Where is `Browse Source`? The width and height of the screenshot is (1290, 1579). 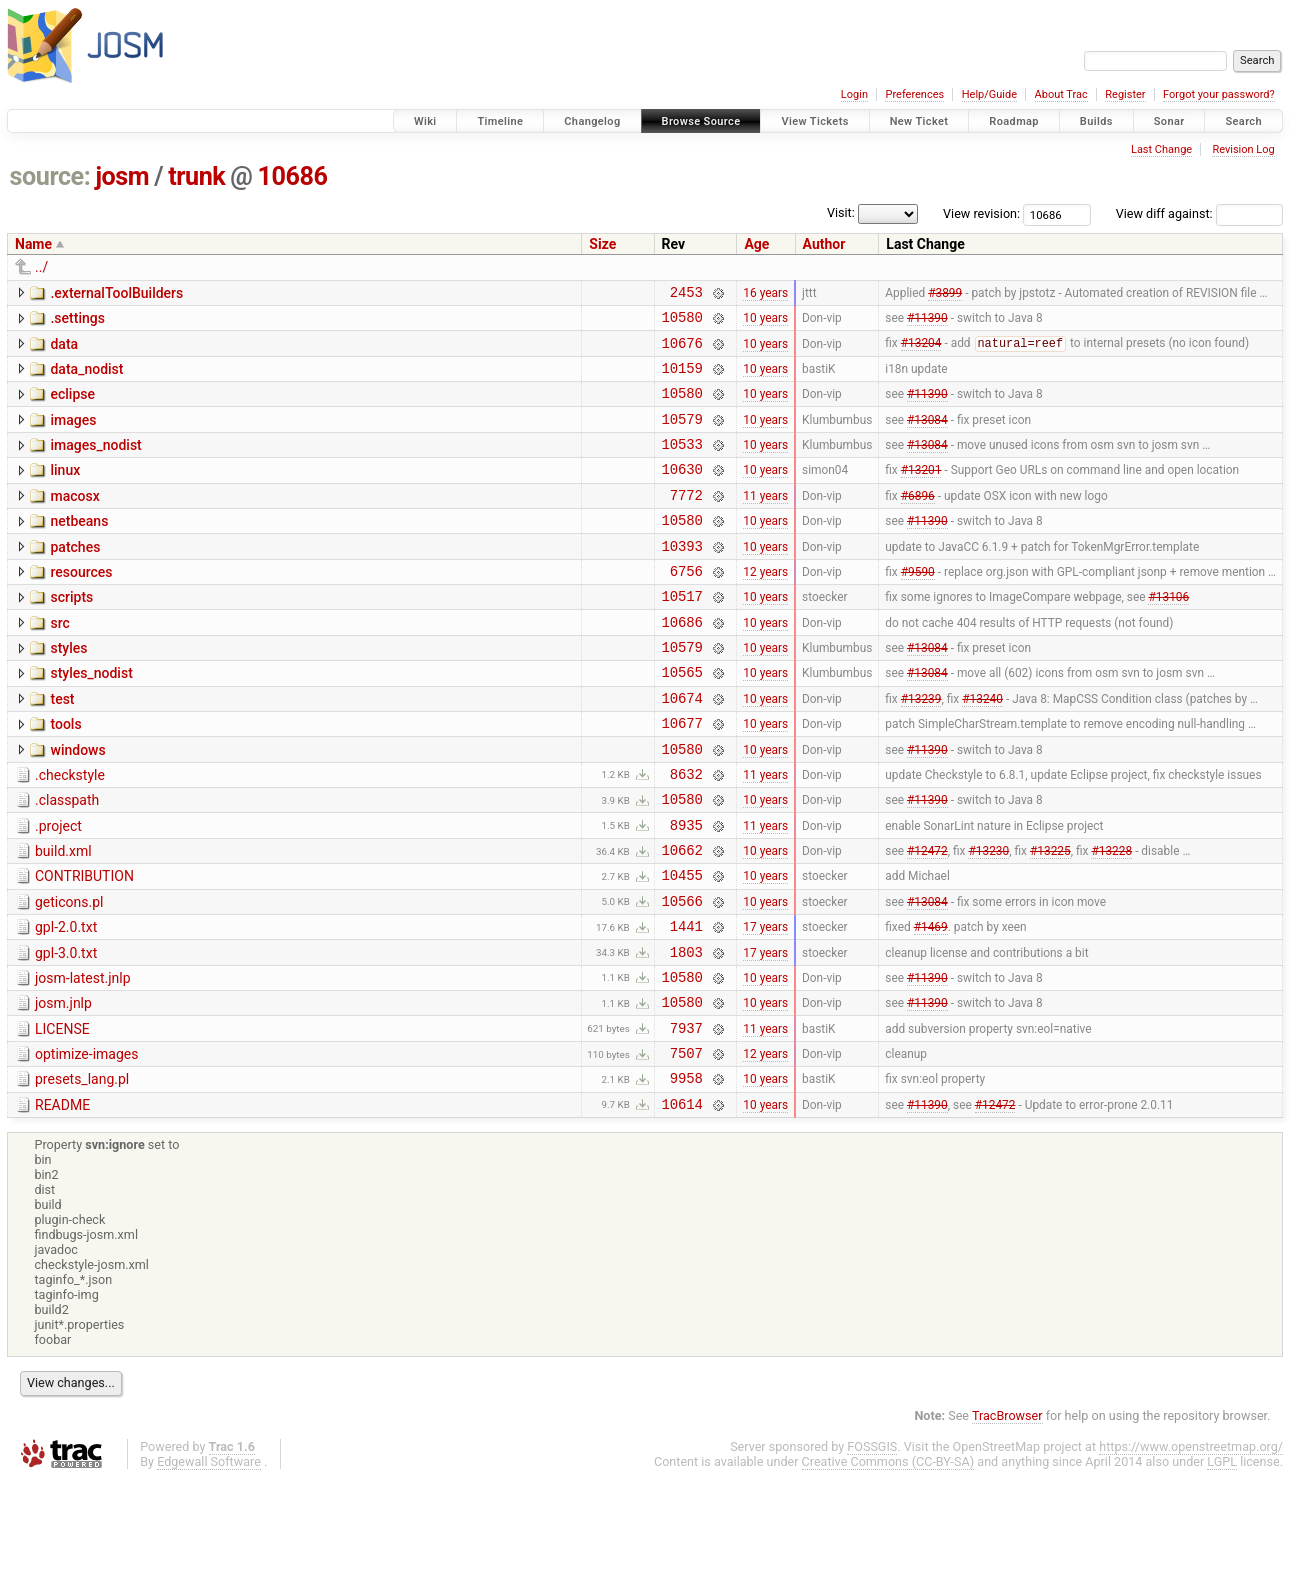 Browse Source is located at coordinates (701, 121).